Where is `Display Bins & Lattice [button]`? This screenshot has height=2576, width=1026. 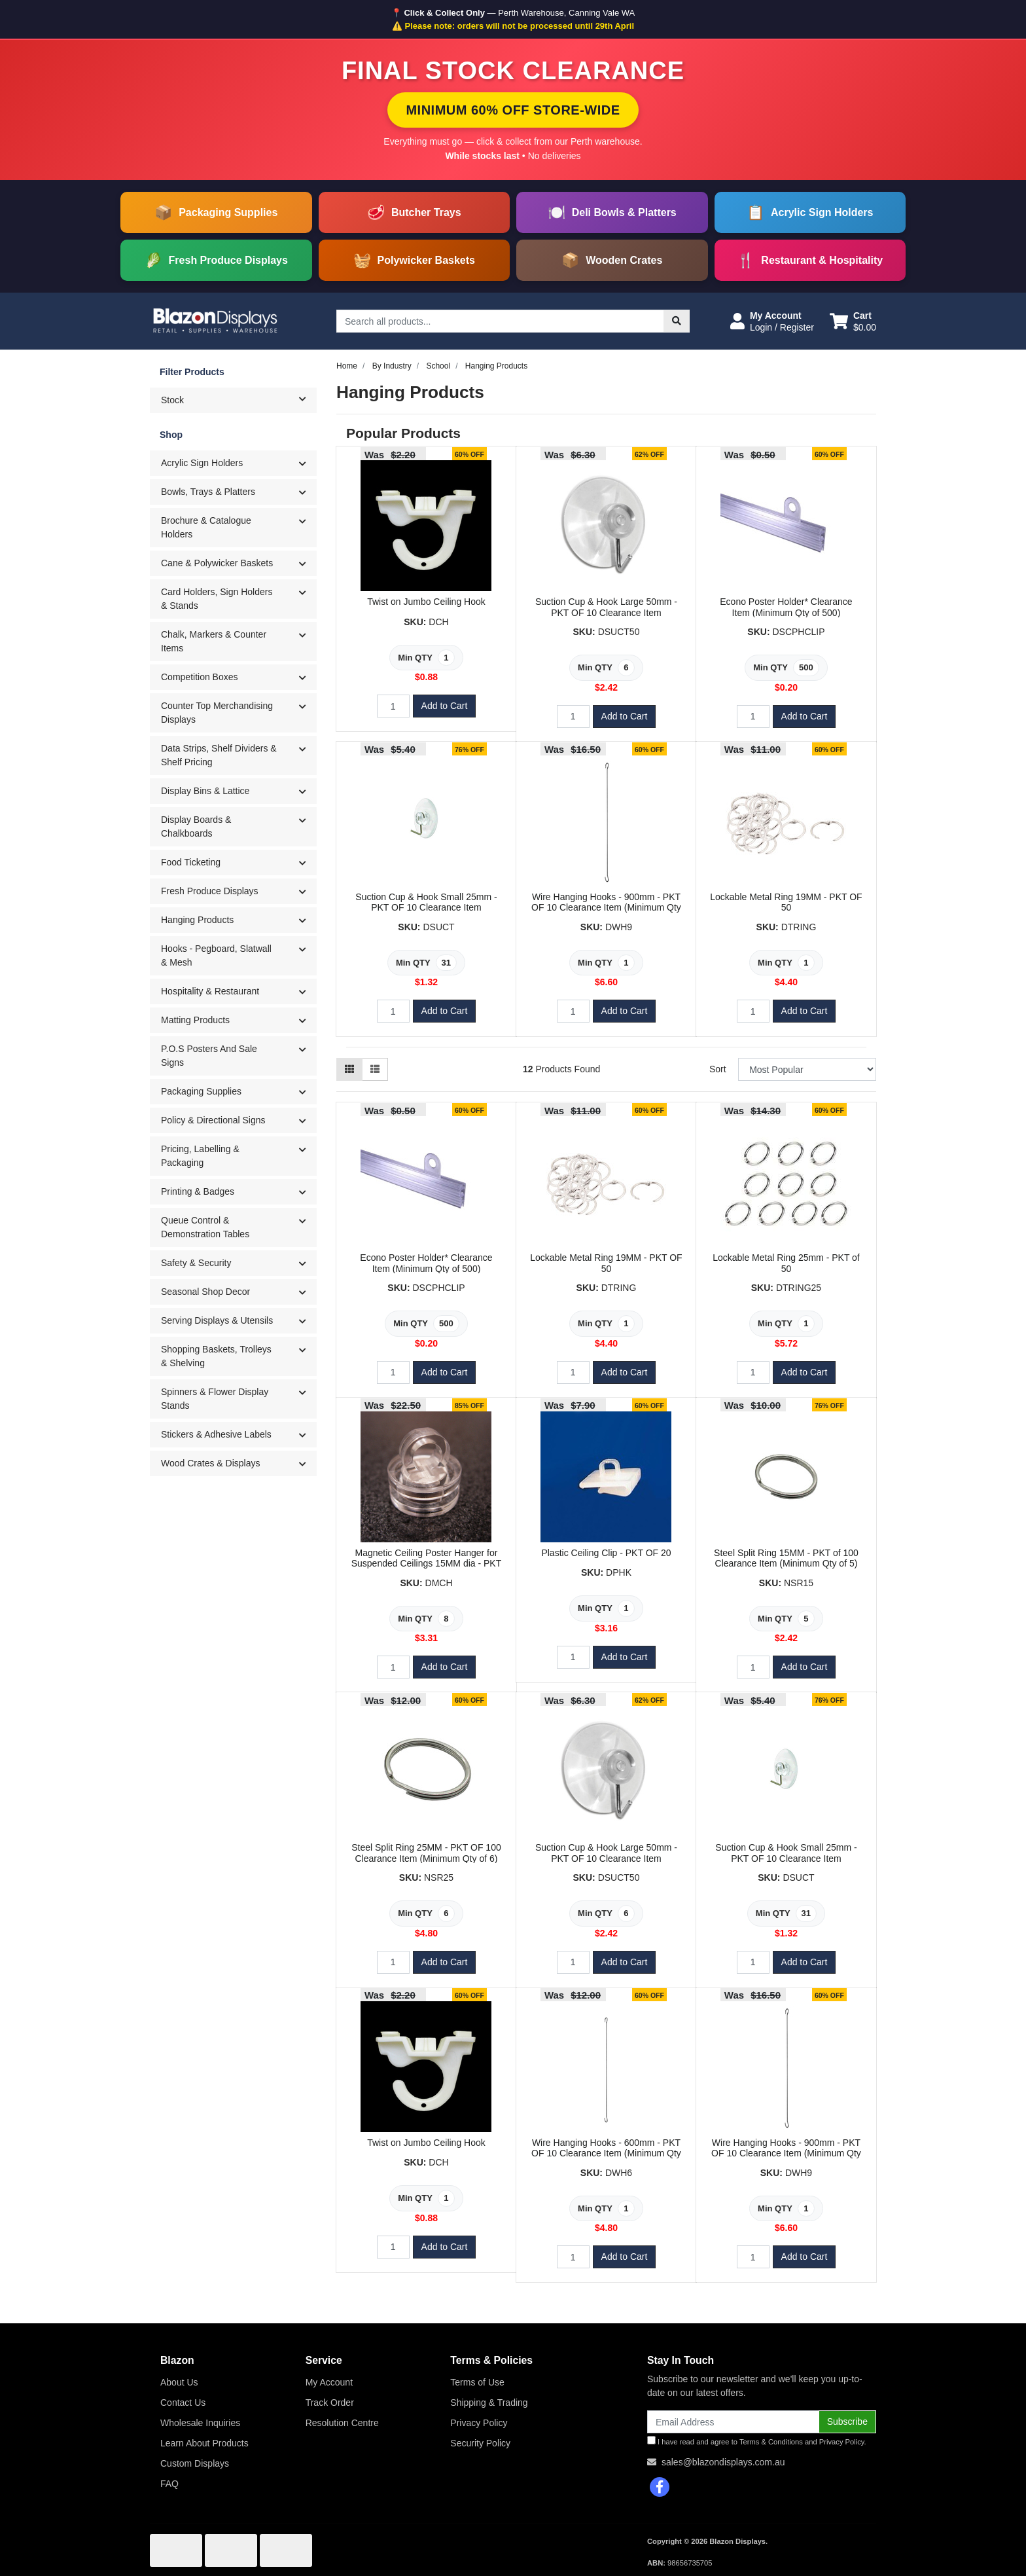 Display Bins & Lattice [button] is located at coordinates (205, 791).